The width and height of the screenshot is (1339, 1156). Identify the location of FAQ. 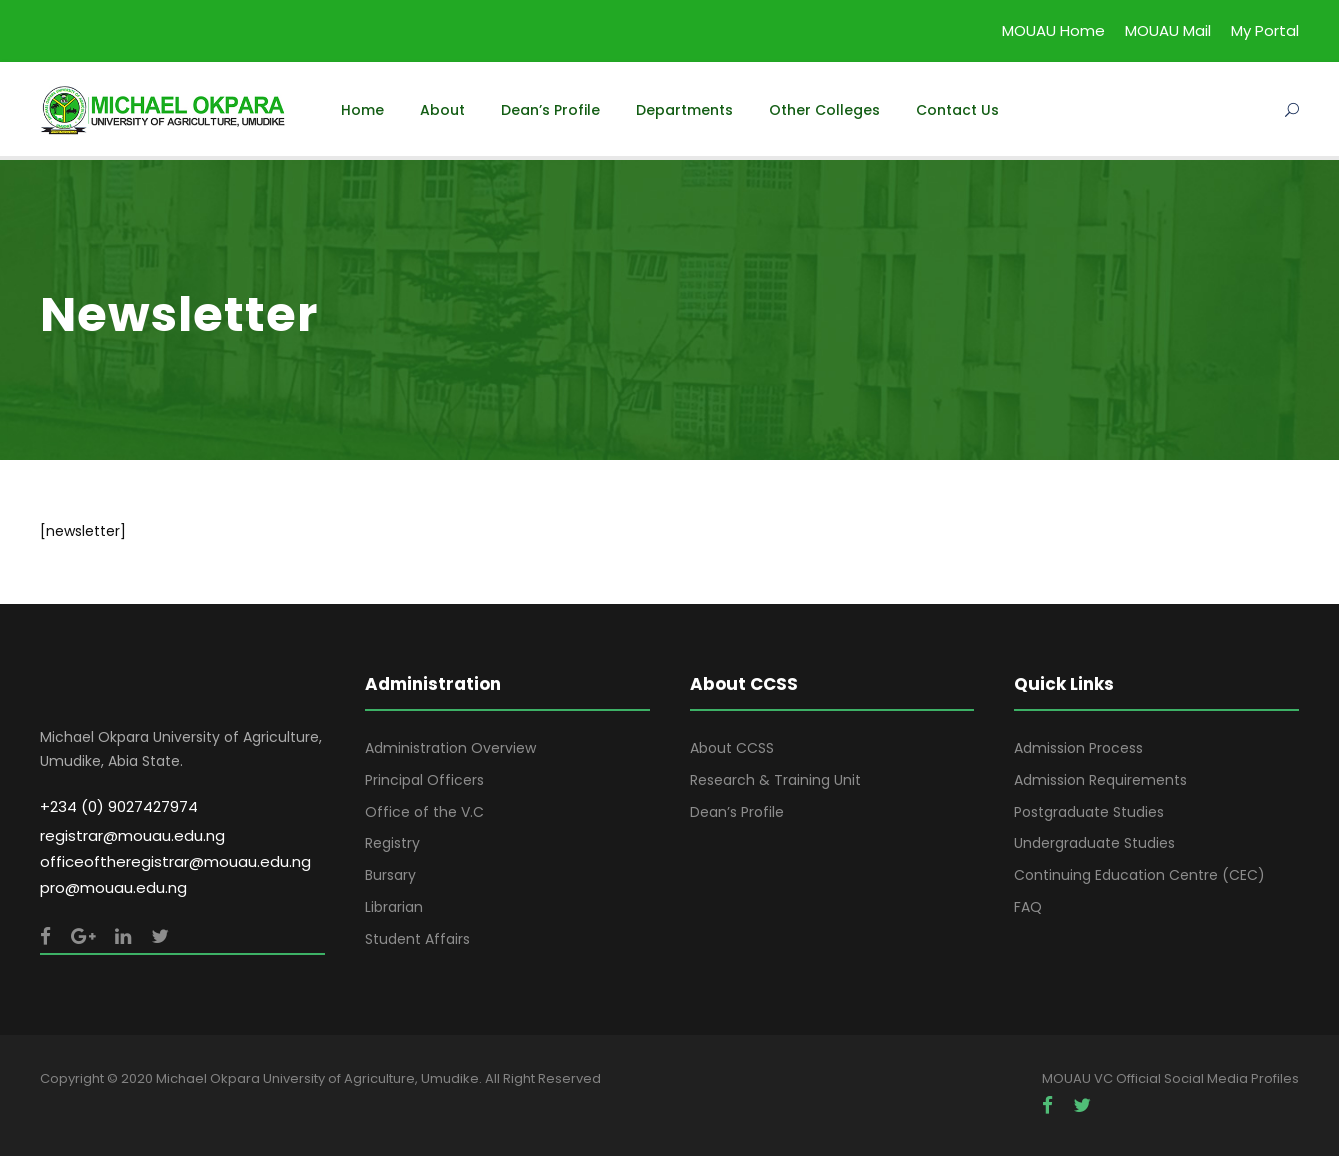
(1028, 907).